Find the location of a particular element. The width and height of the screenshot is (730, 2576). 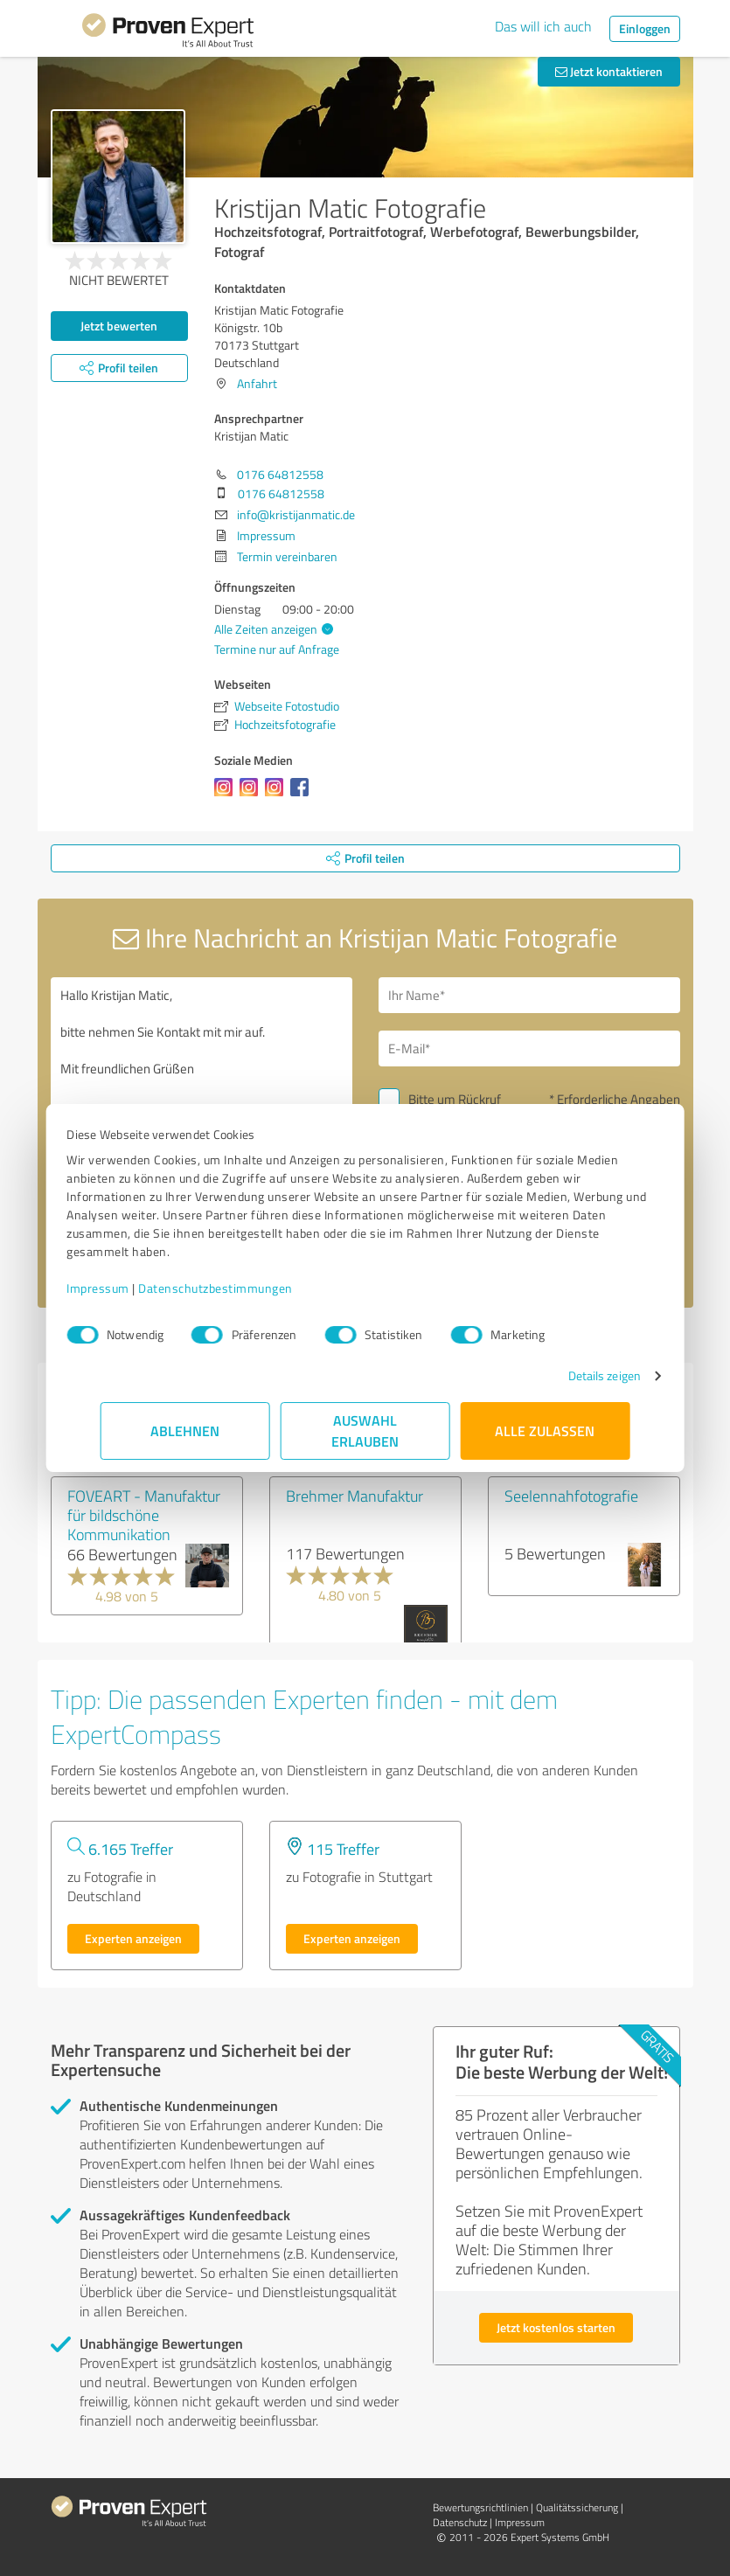

Qualitätssicherung is located at coordinates (577, 2507).